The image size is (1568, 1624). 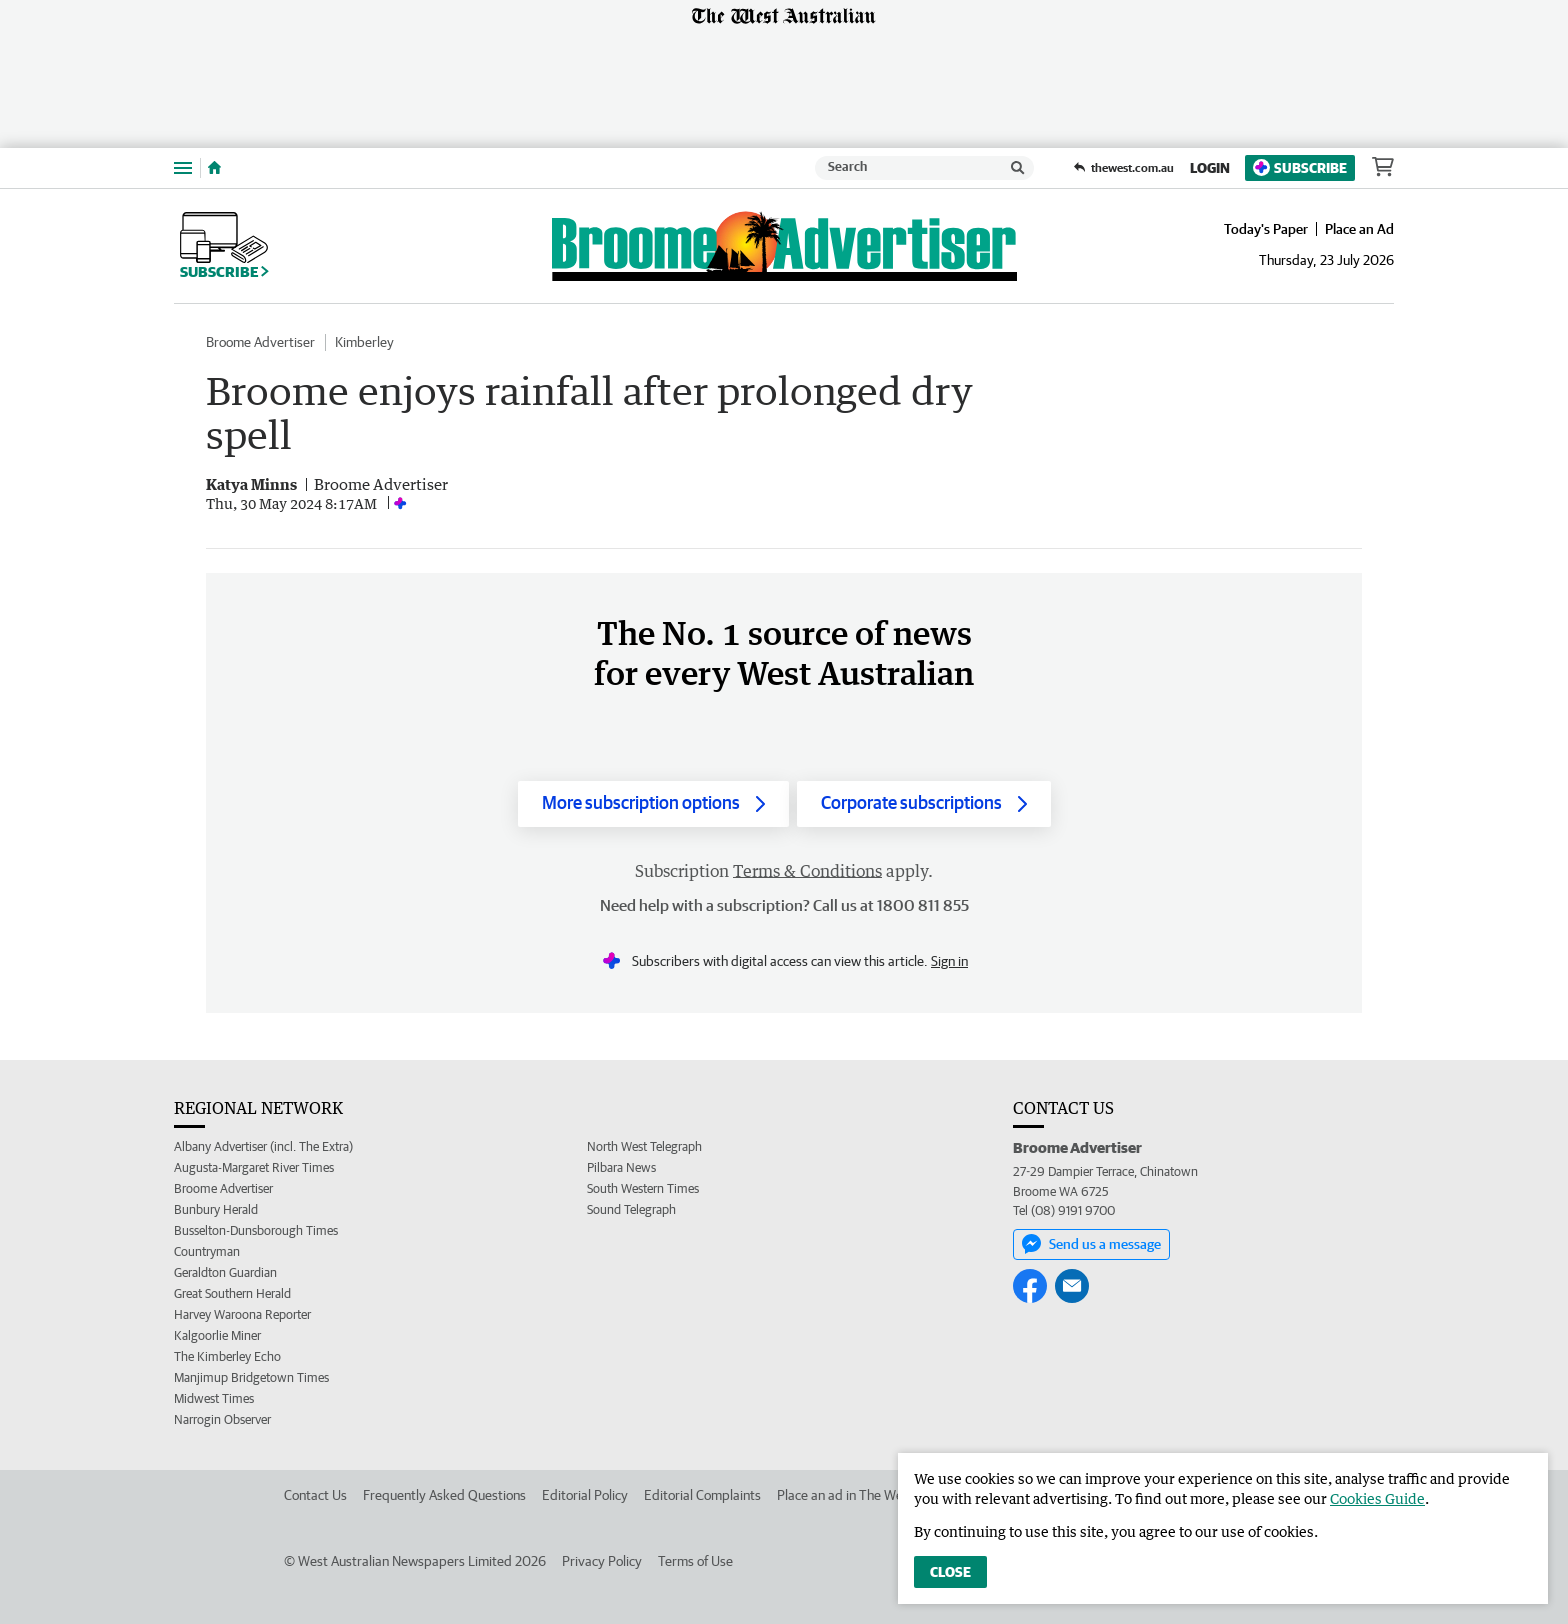 I want to click on Sound Telegraph, so click(x=631, y=1209).